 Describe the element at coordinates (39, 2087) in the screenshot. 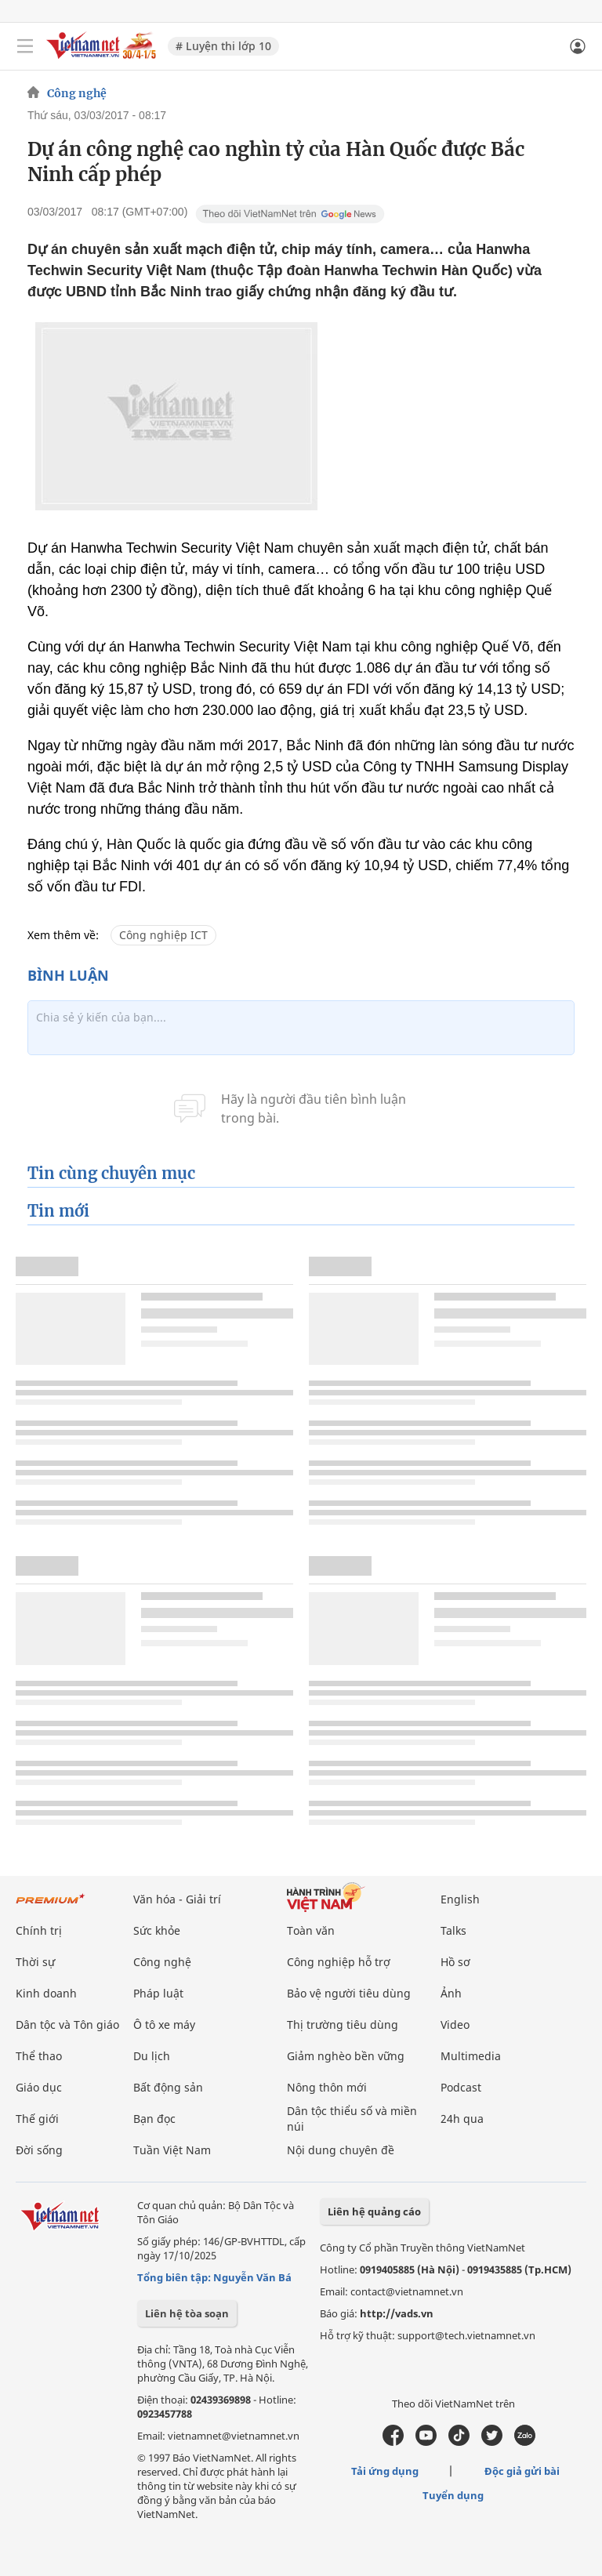

I see `Giáo dục` at that location.